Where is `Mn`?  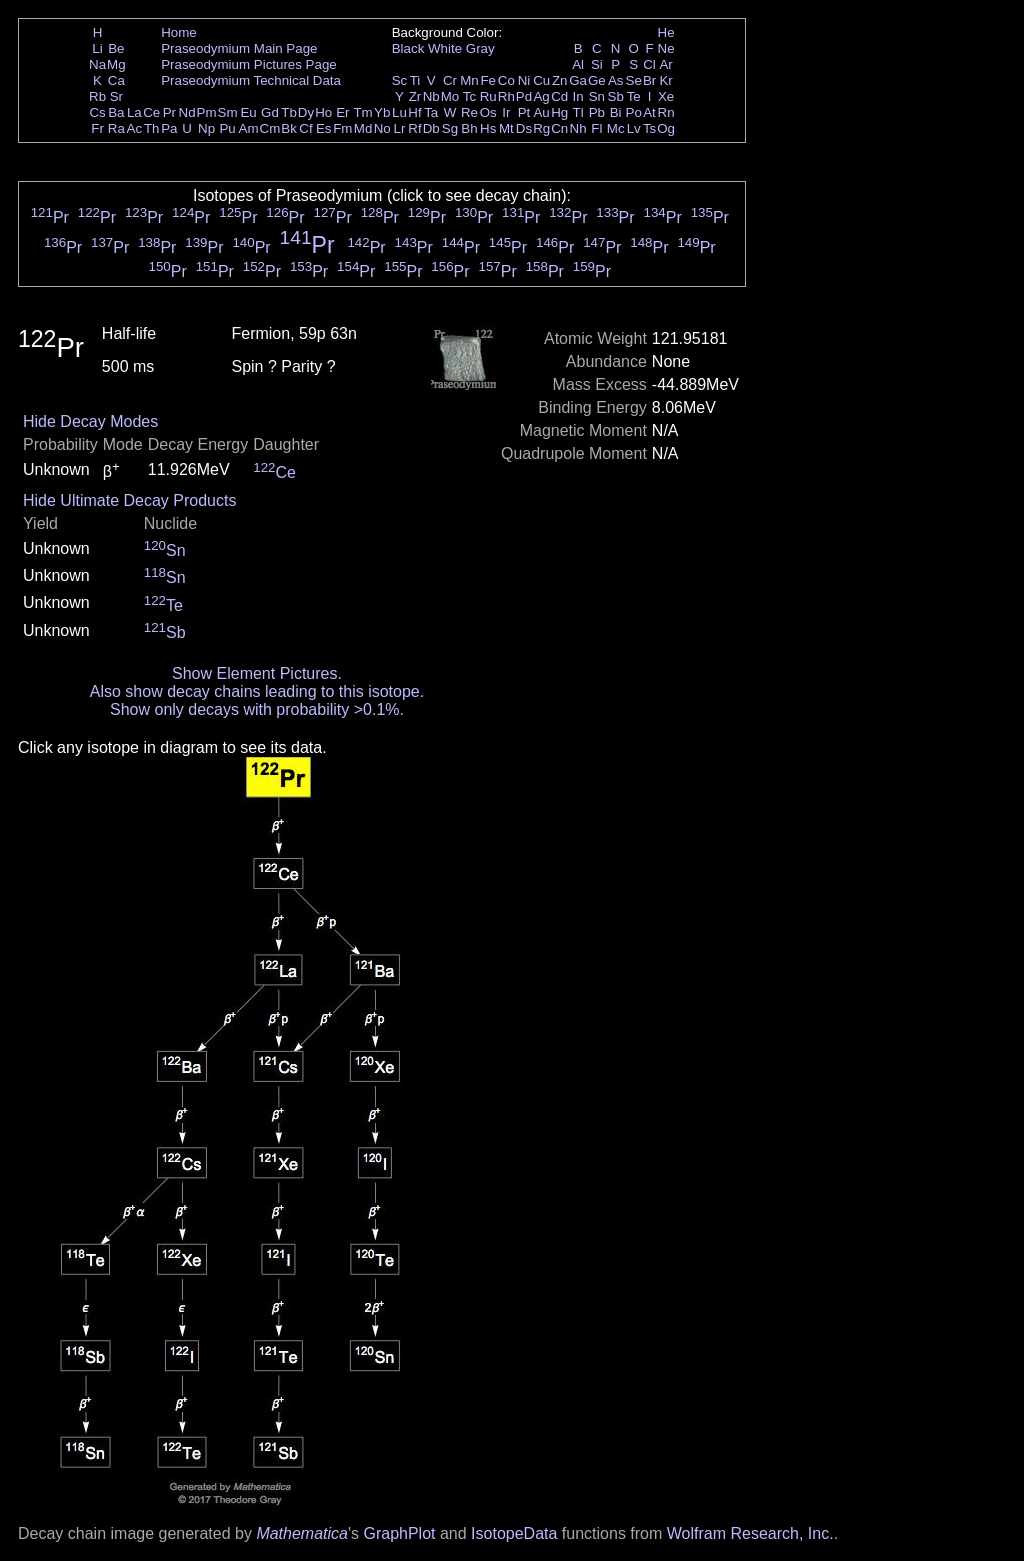 Mn is located at coordinates (469, 80).